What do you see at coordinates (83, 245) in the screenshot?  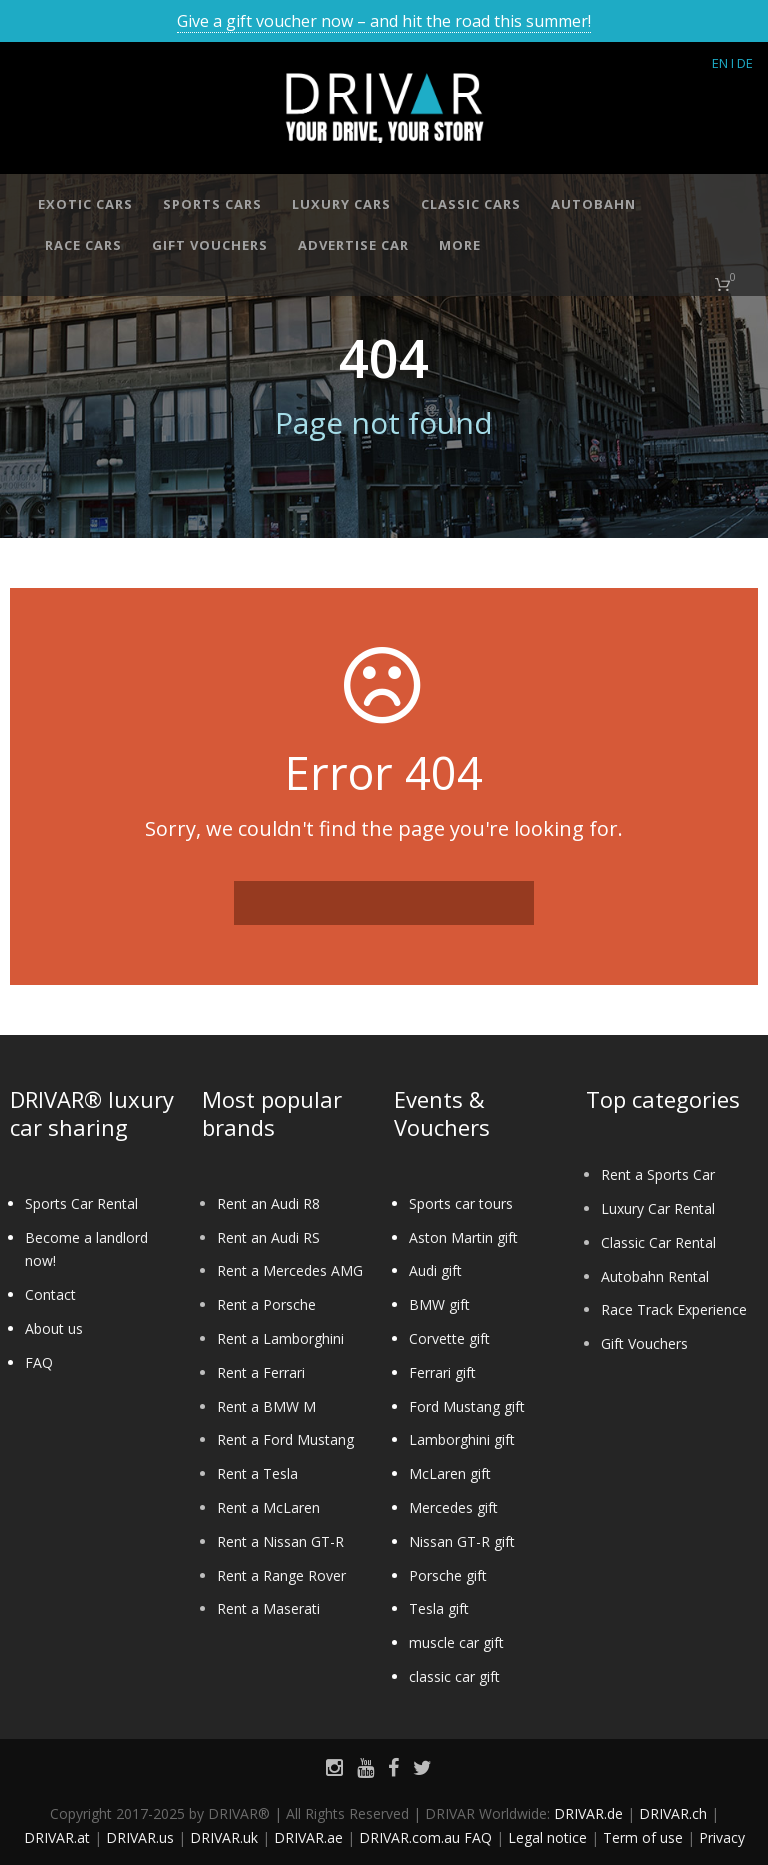 I see `Race cars` at bounding box center [83, 245].